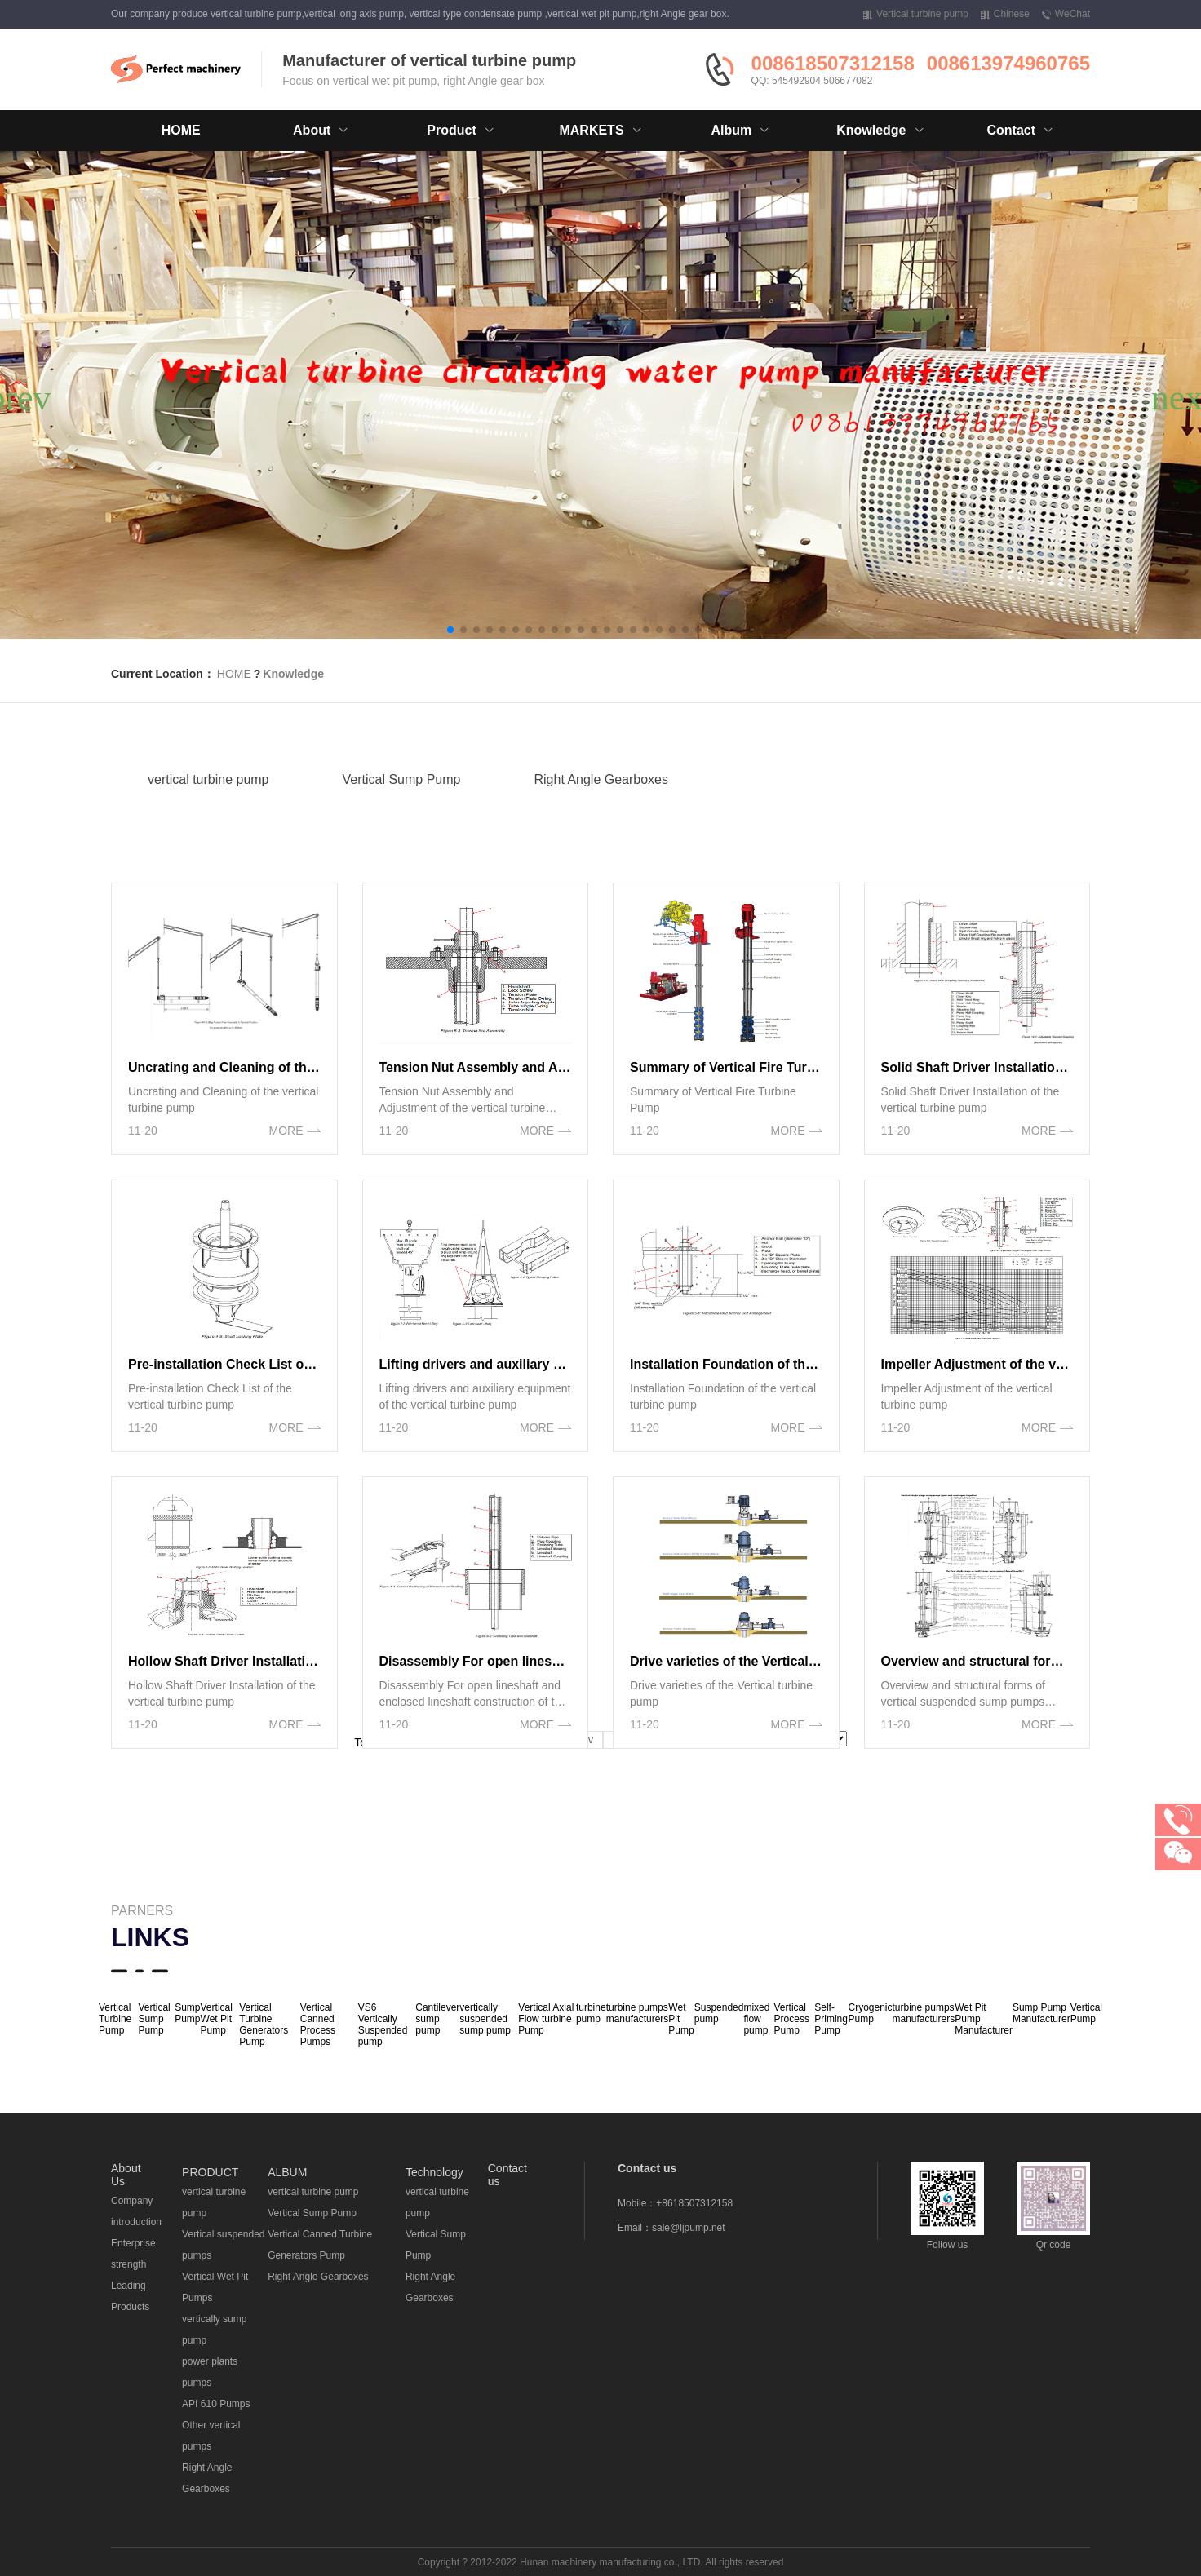  Describe the element at coordinates (187, 2013) in the screenshot. I see `Sump Pump` at that location.